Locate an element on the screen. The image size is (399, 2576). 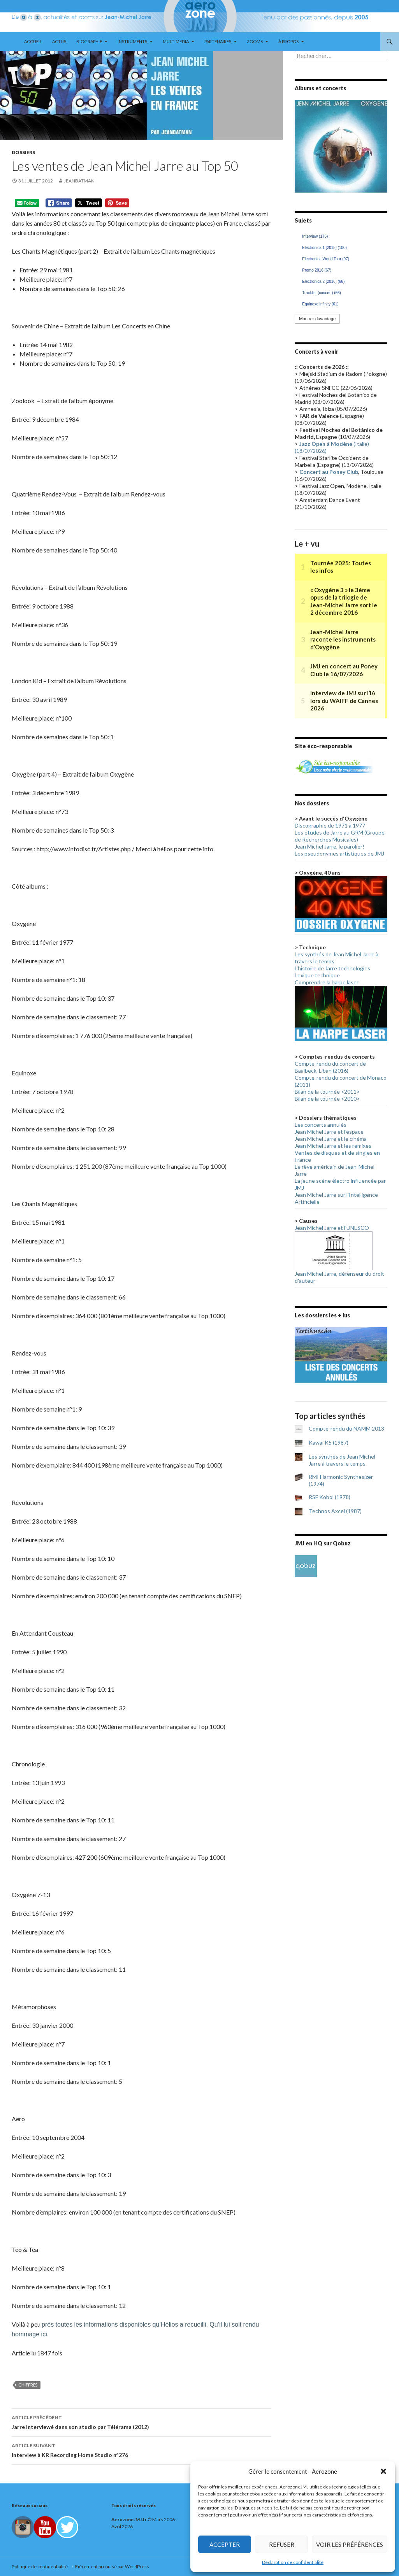
Jean Michel Jarre et l'UNESCO is located at coordinates (332, 1227).